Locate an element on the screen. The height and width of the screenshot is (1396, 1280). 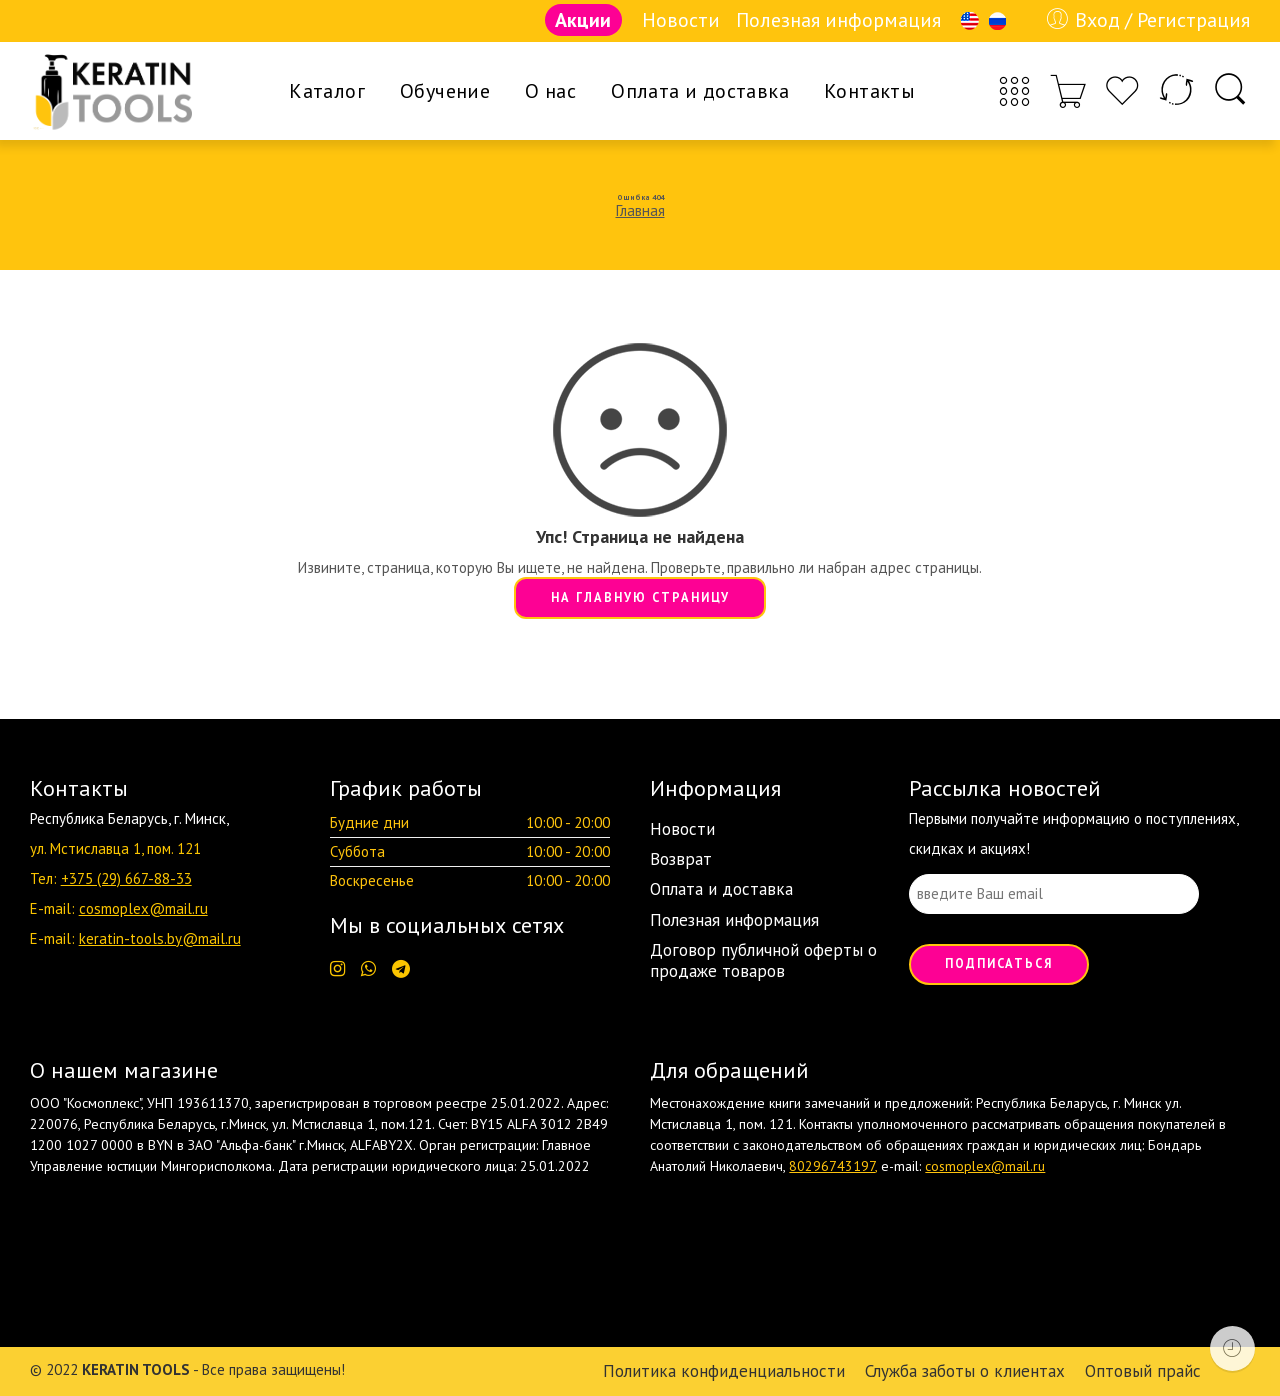
О нас is located at coordinates (550, 91).